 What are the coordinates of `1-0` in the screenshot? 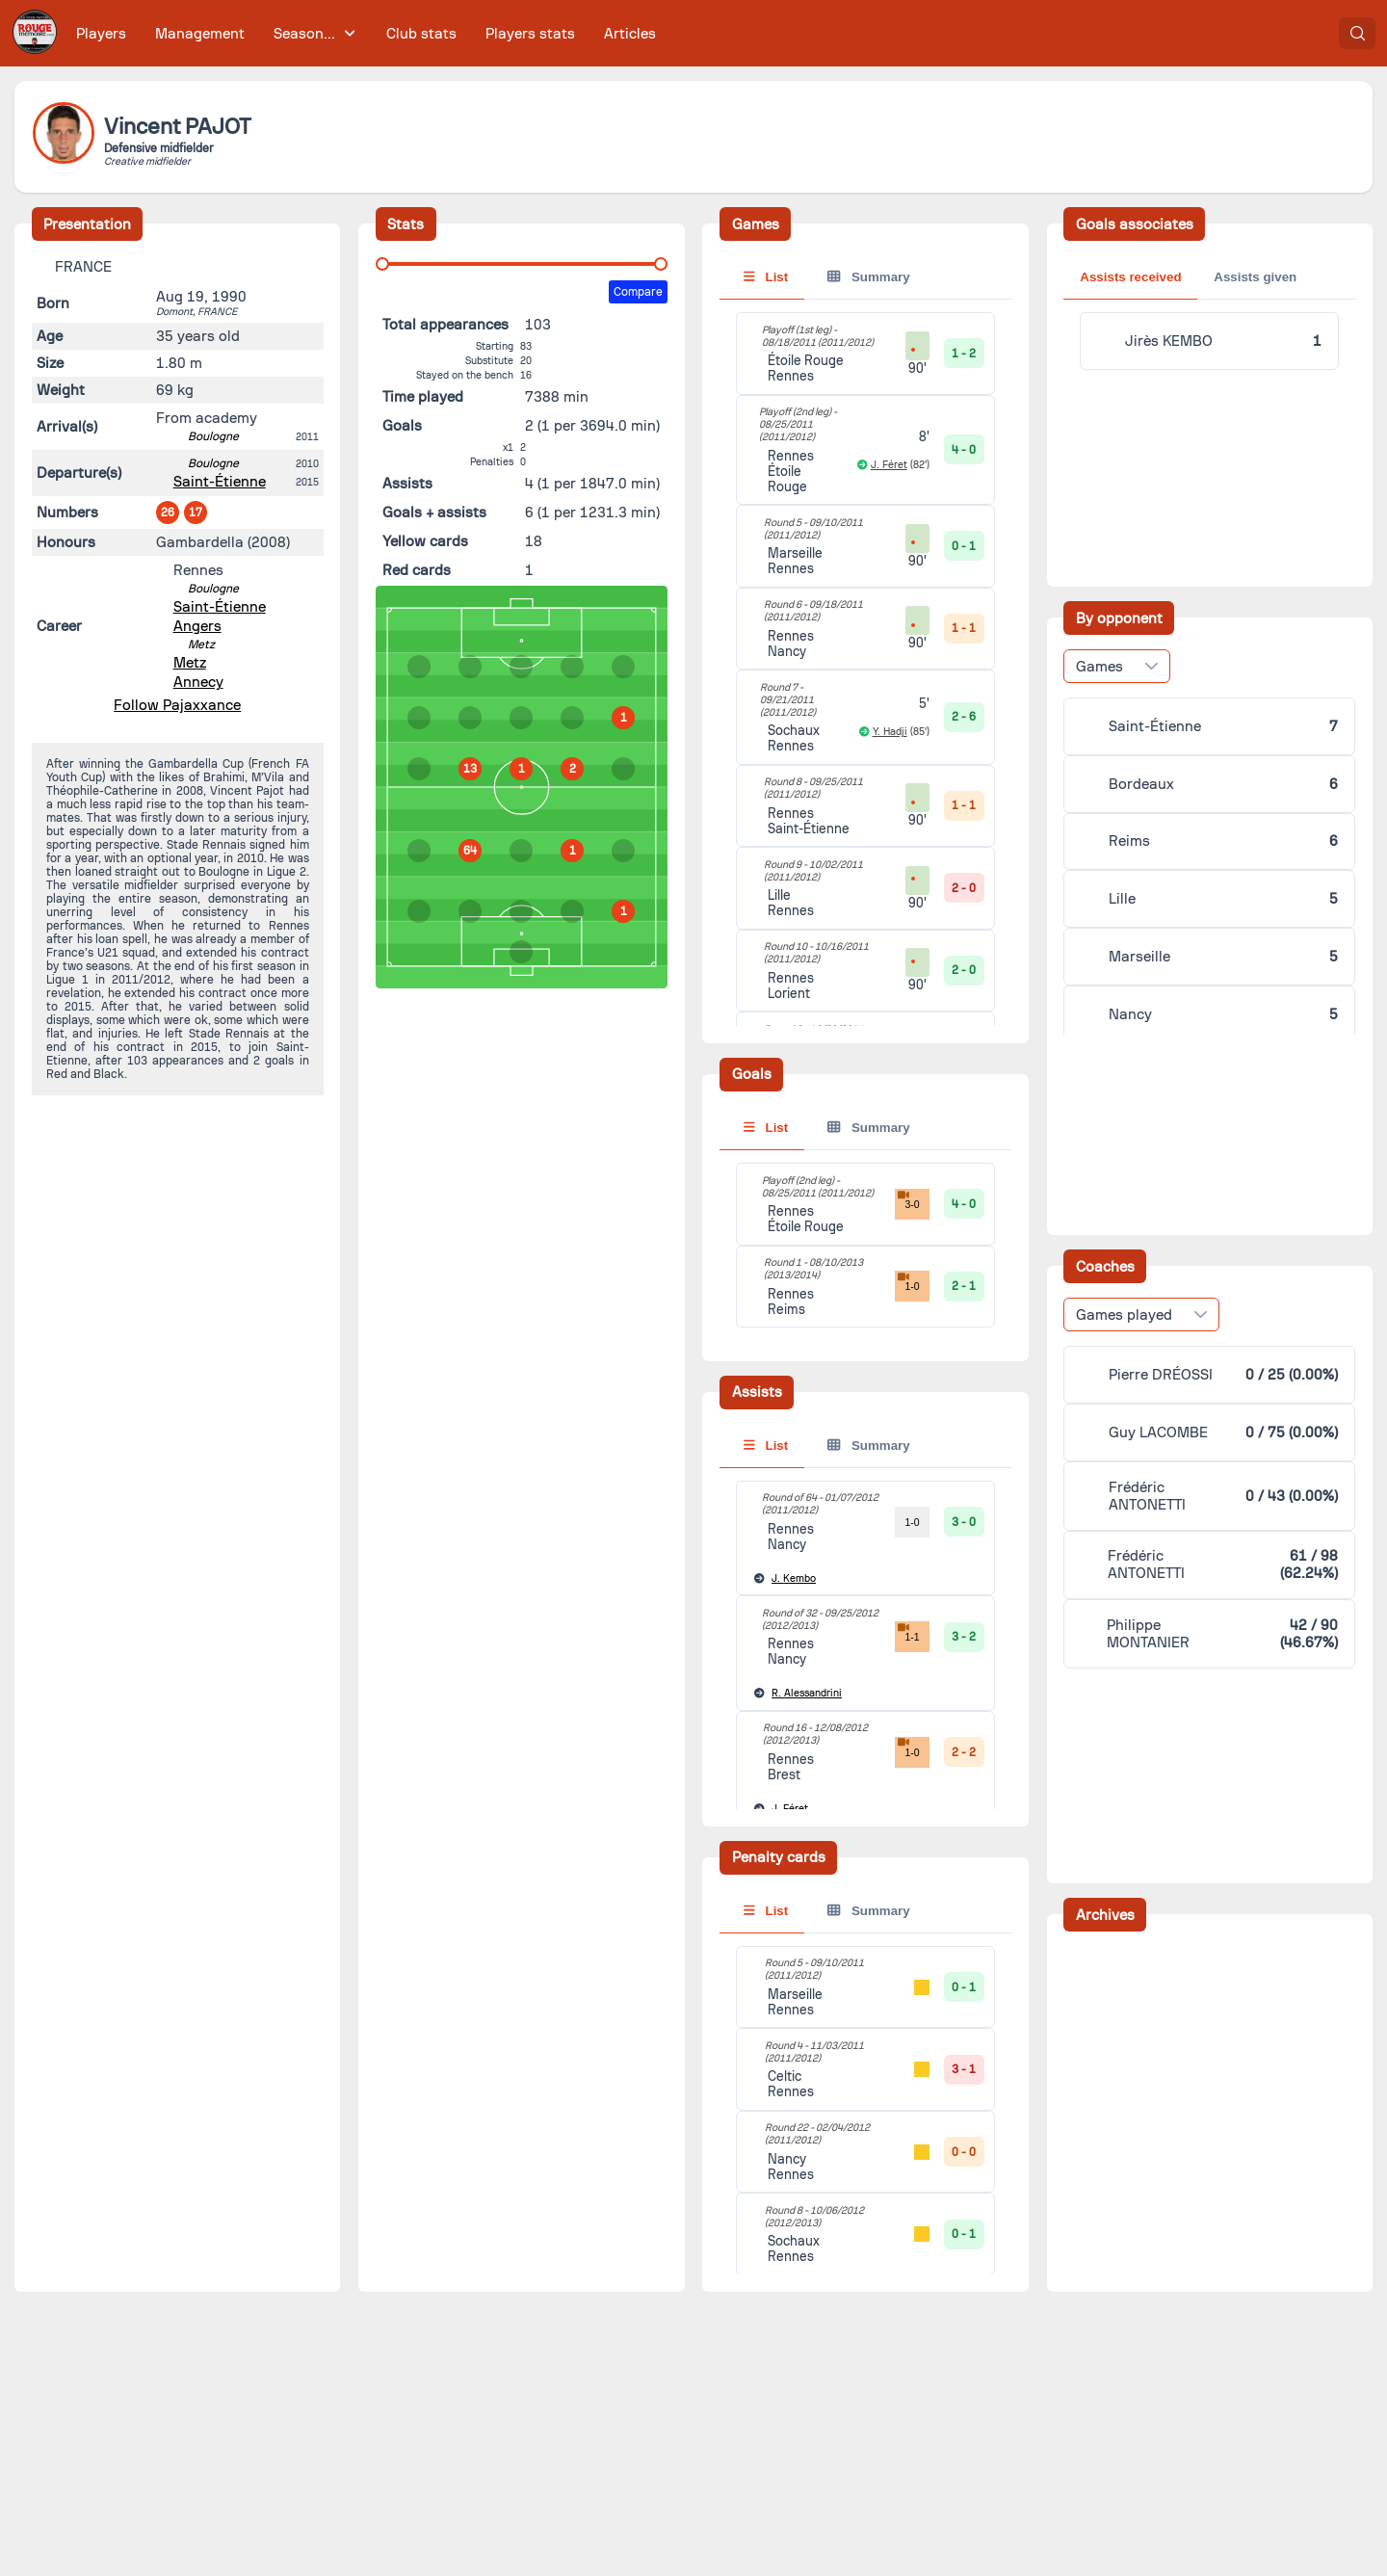 It's located at (907, 1281).